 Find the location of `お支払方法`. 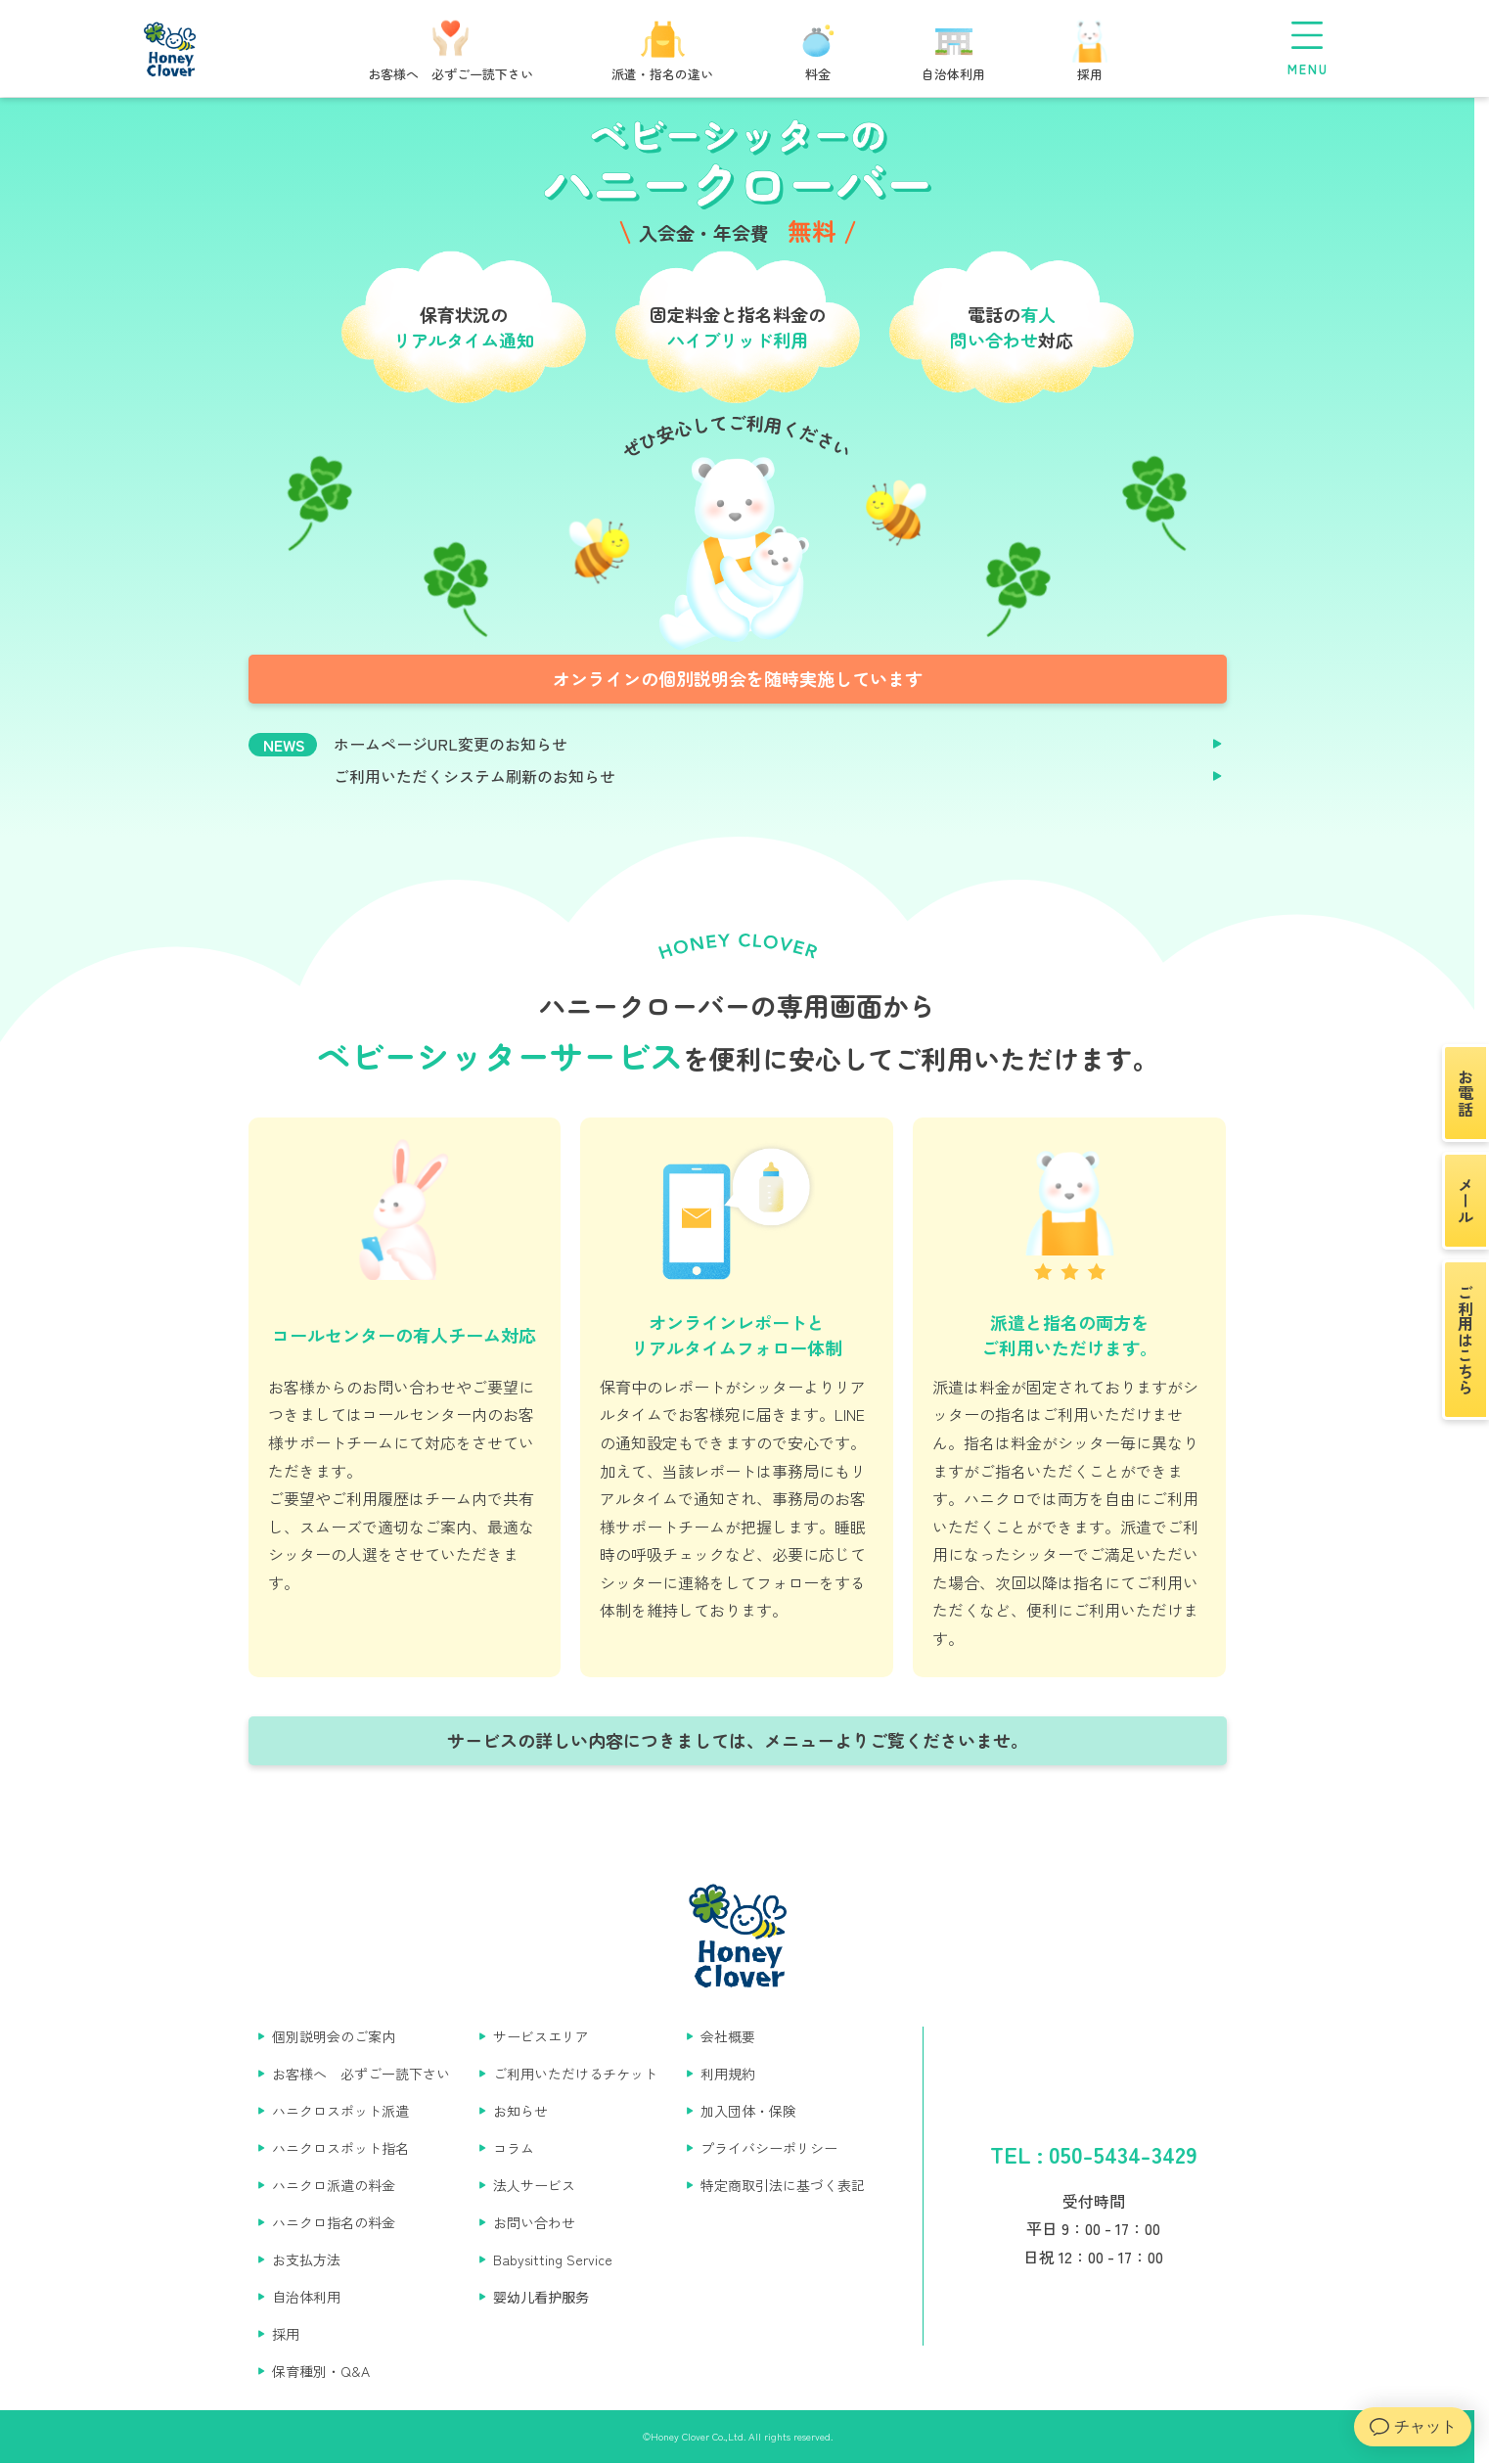

お支払方法 is located at coordinates (306, 2259).